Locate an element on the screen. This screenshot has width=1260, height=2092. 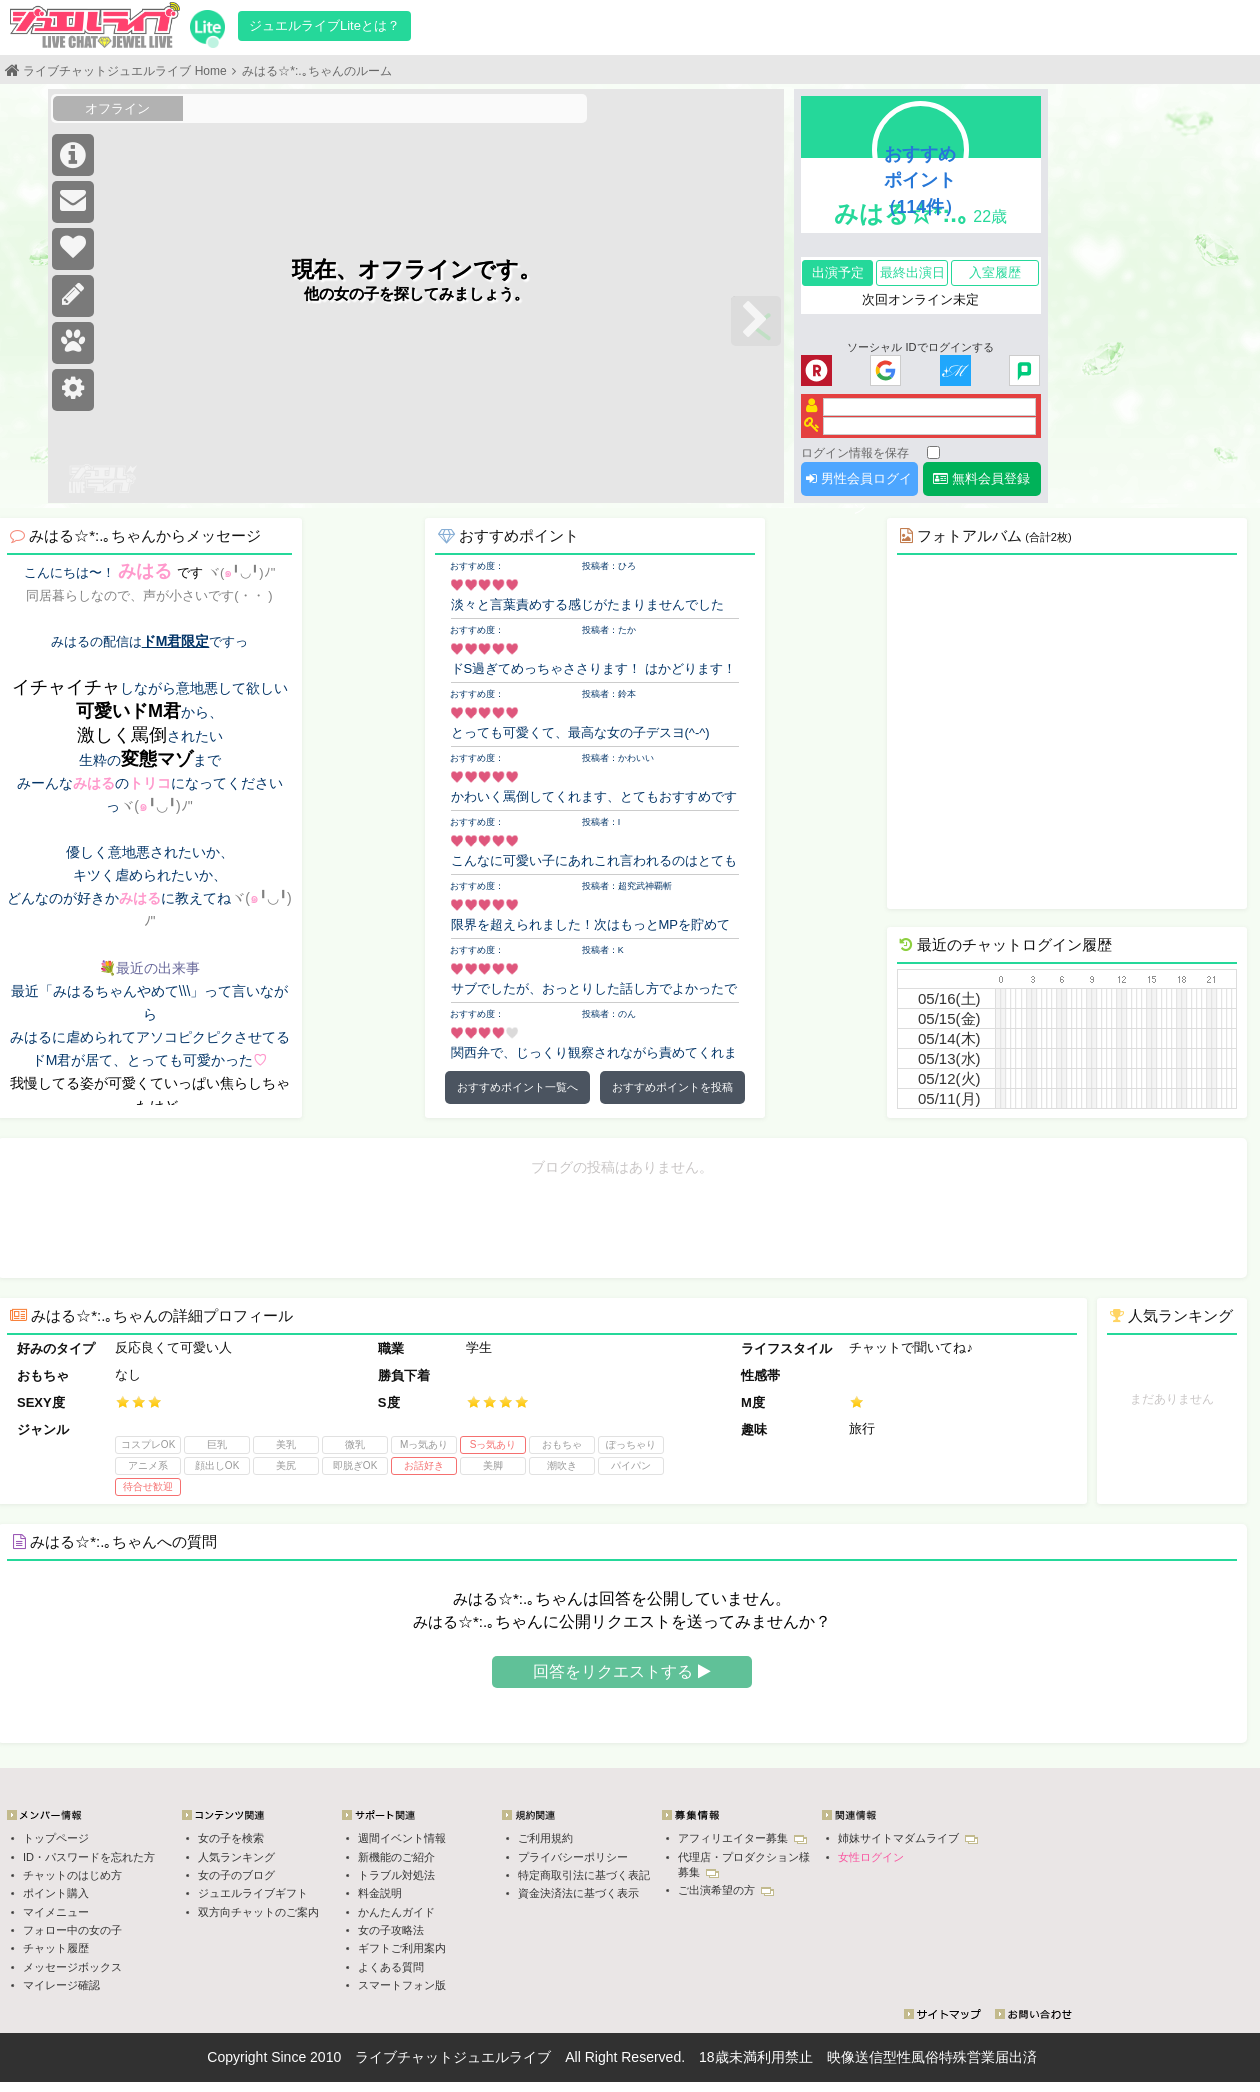
双方向チャットのご案内 is located at coordinates (258, 1912).